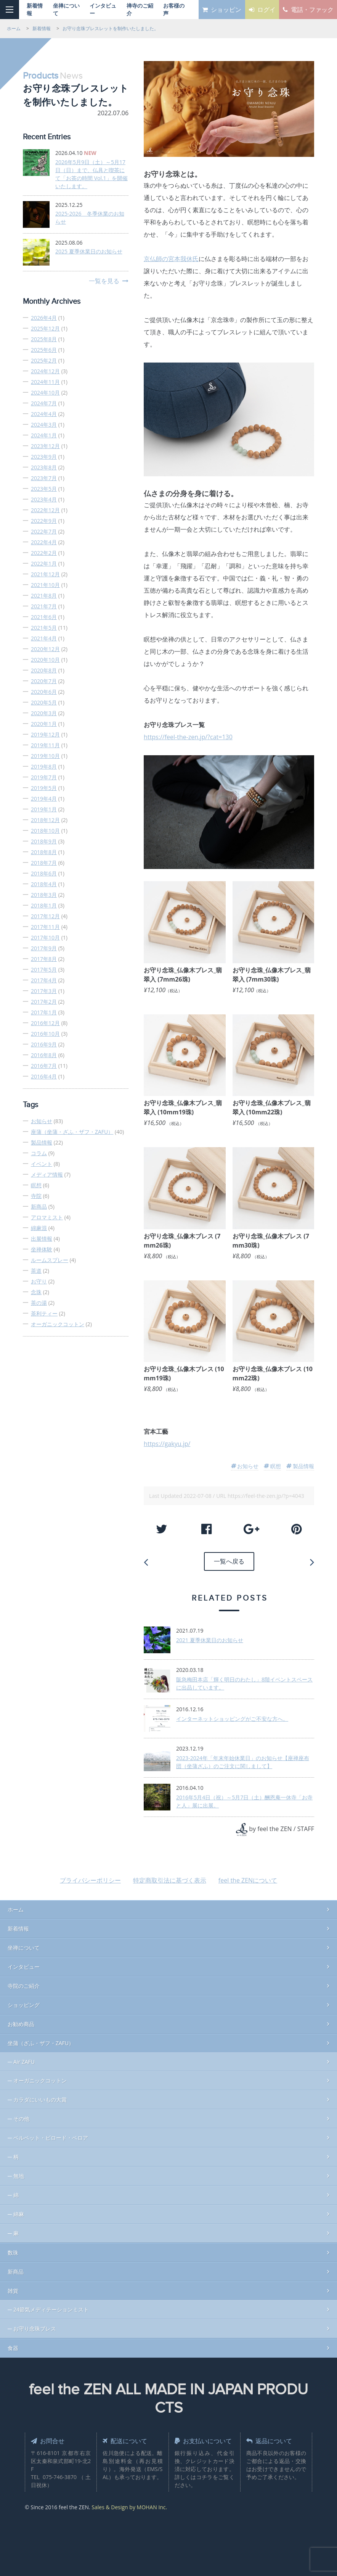  What do you see at coordinates (44, 841) in the screenshot?
I see `2018年9月` at bounding box center [44, 841].